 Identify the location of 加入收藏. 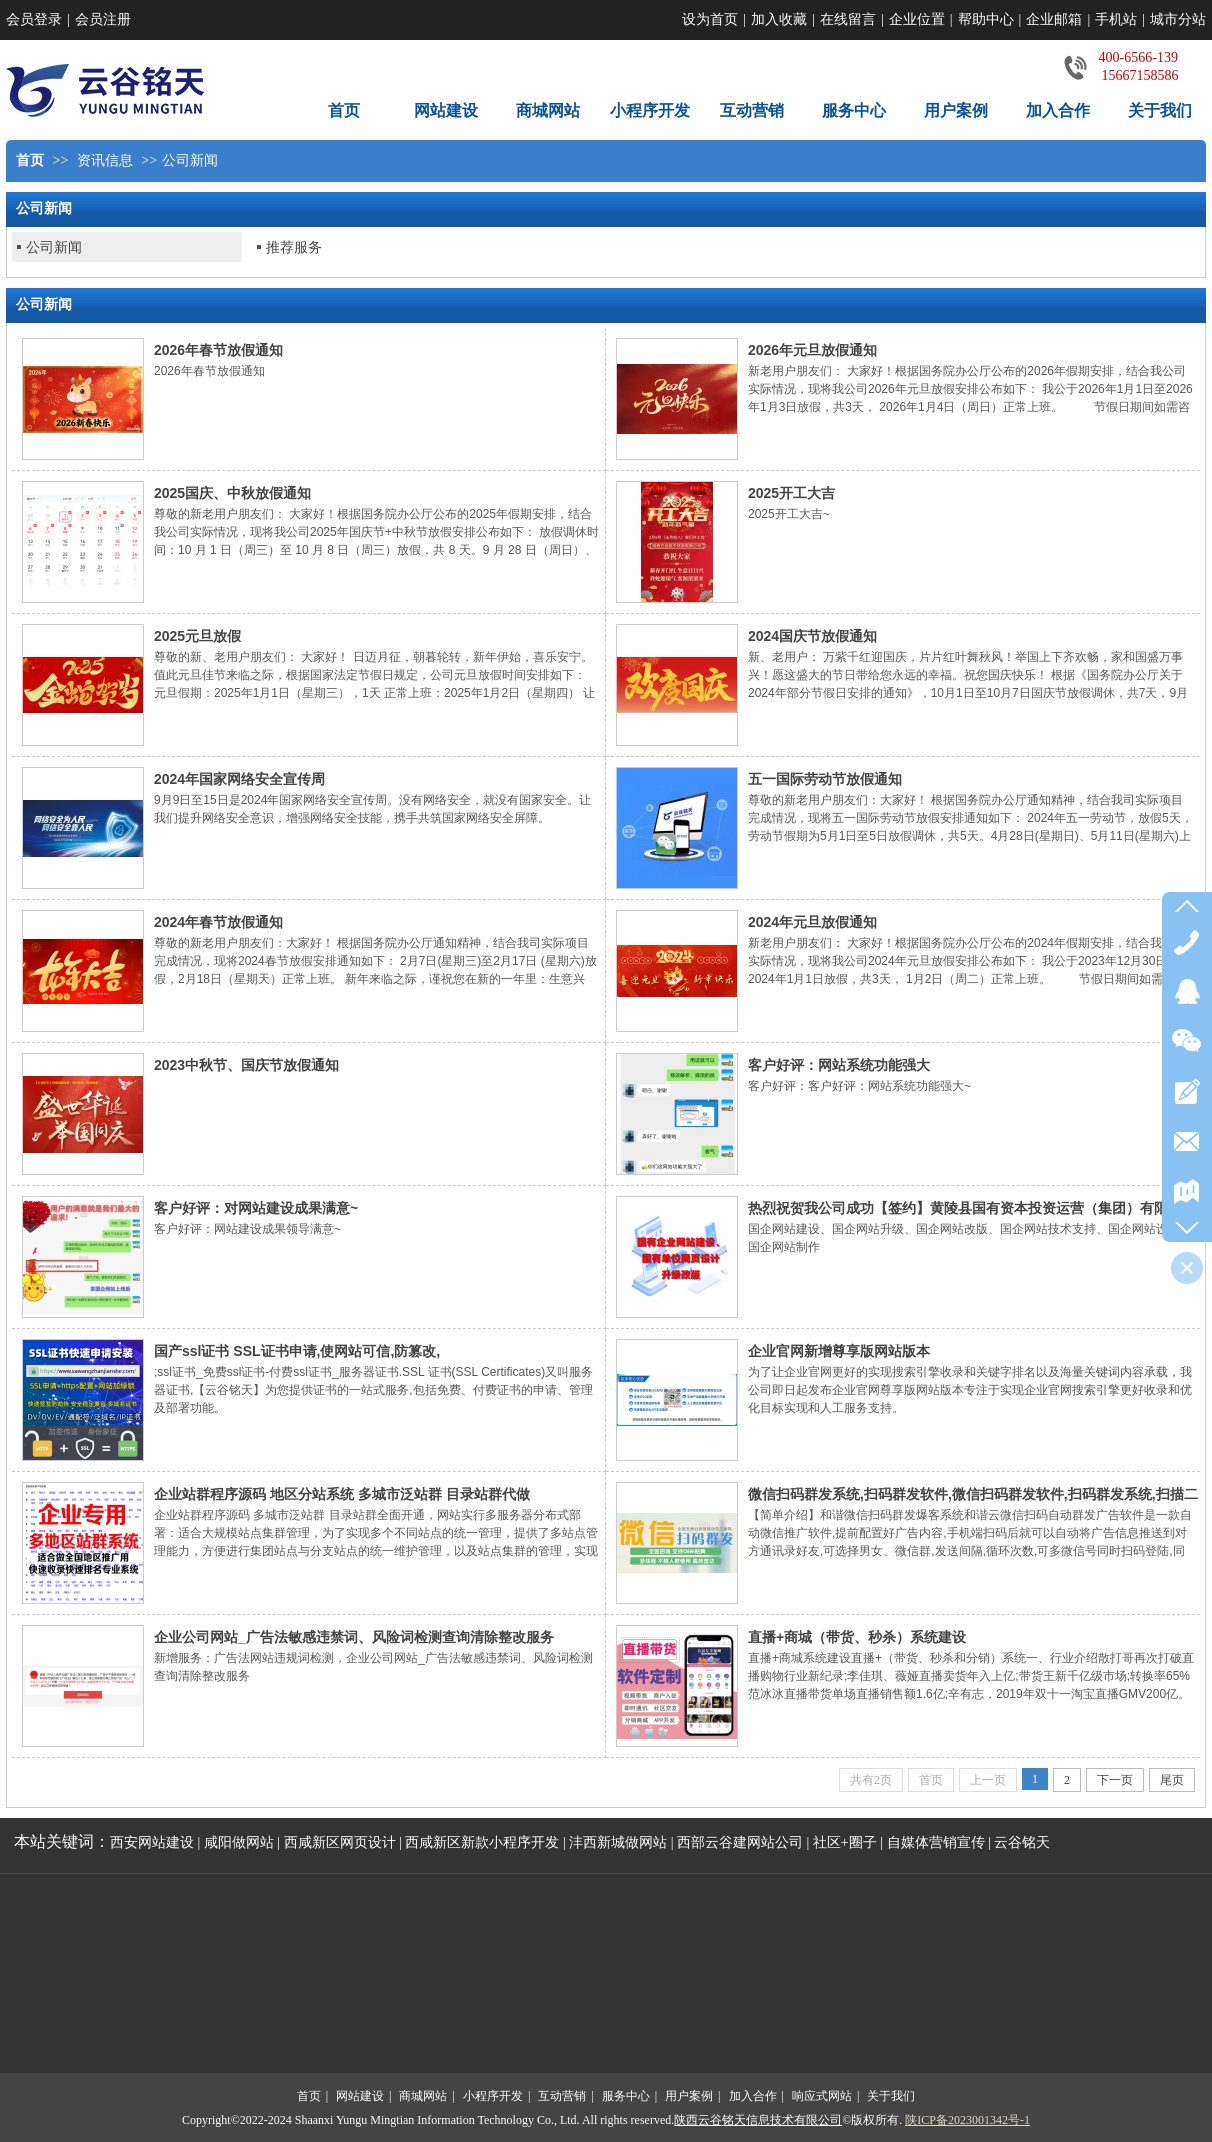
(779, 19).